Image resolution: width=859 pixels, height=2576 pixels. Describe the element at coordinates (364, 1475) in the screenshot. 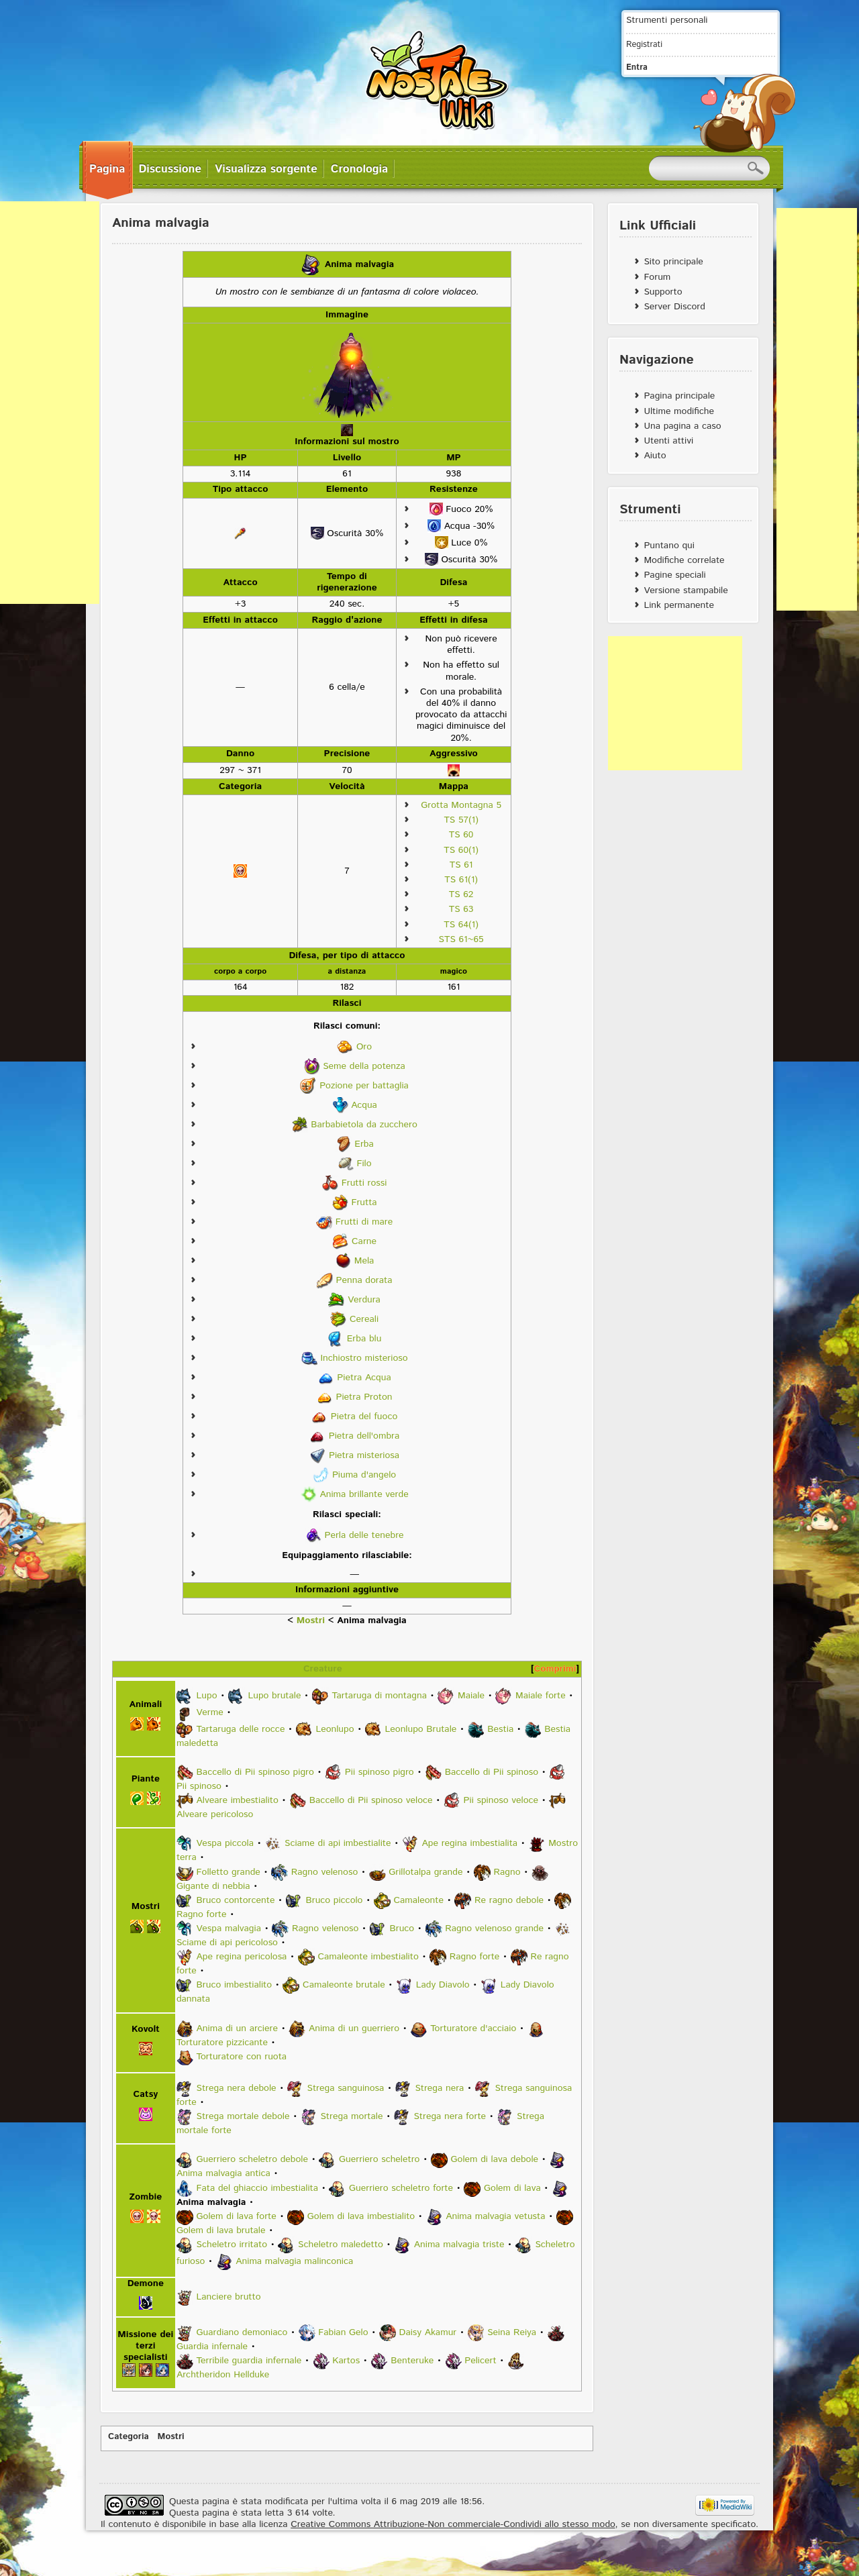

I see `Piuma d'angelo` at that location.